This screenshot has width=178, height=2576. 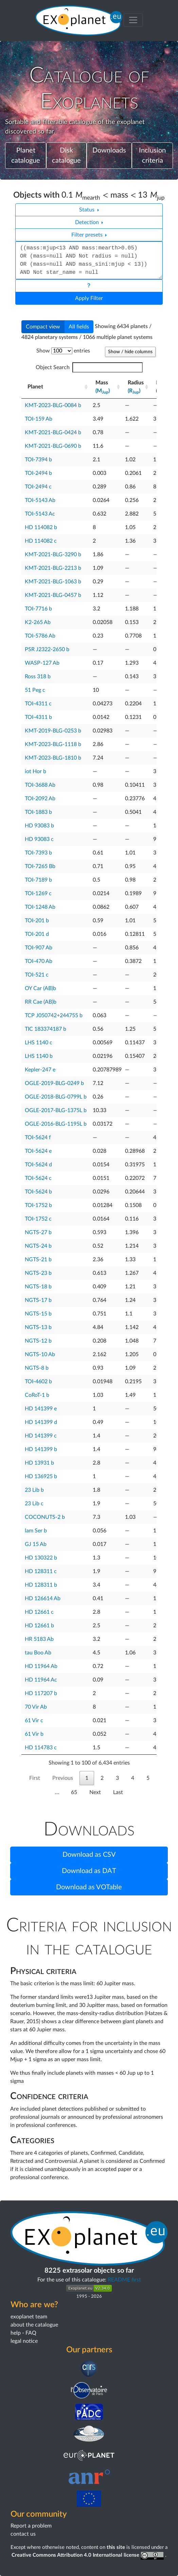 I want to click on Ross 318 b, so click(x=38, y=676).